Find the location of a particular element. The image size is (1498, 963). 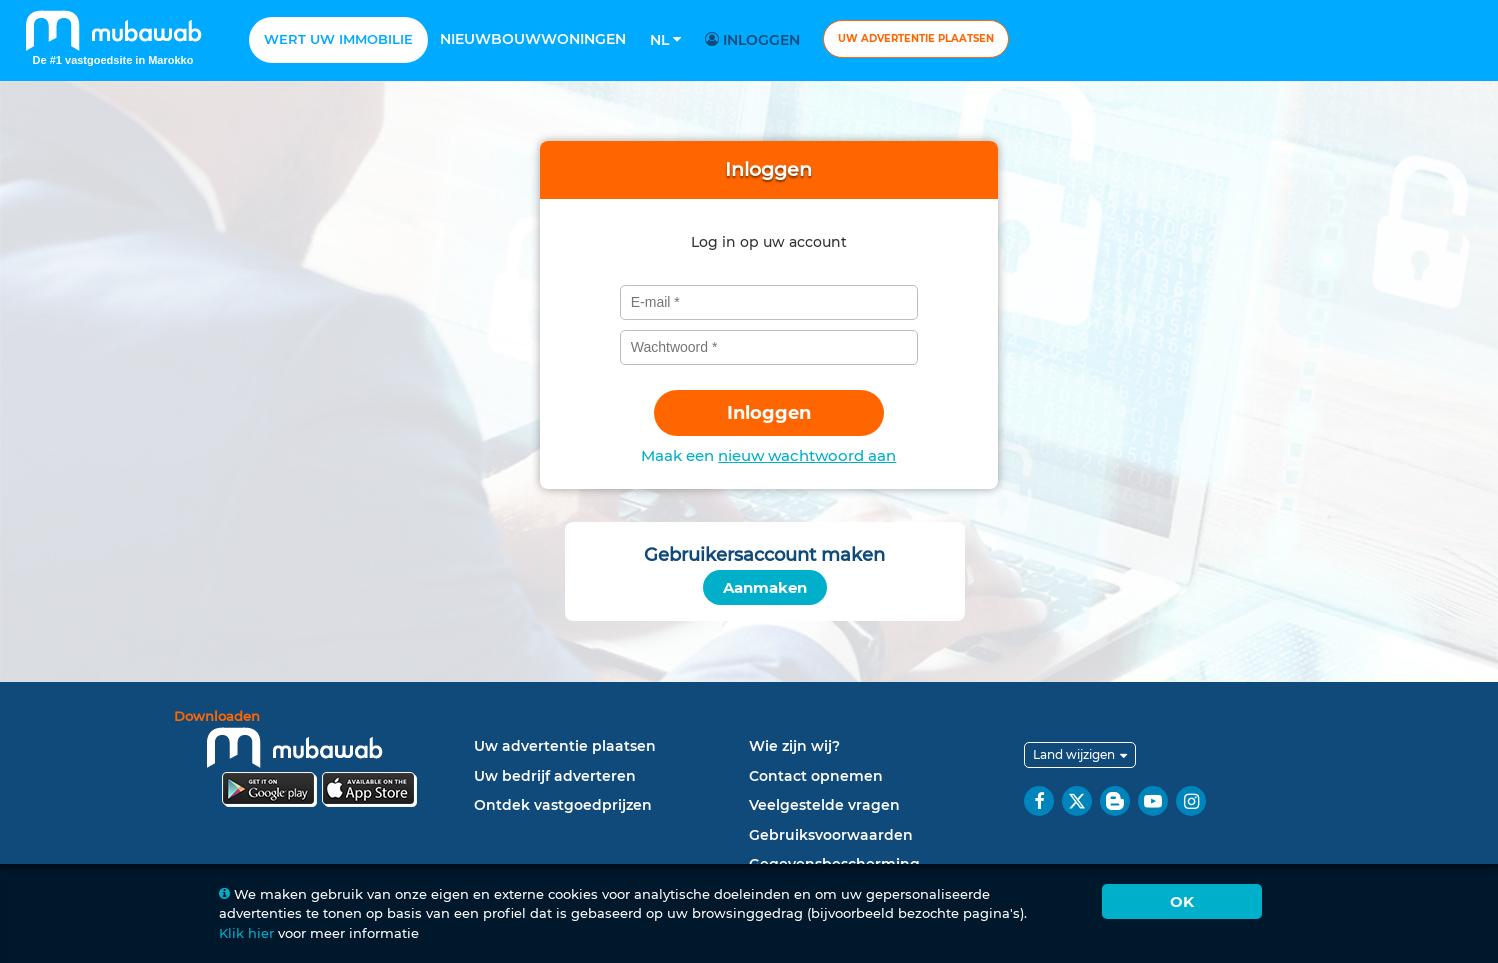

Ok is located at coordinates (1182, 901).